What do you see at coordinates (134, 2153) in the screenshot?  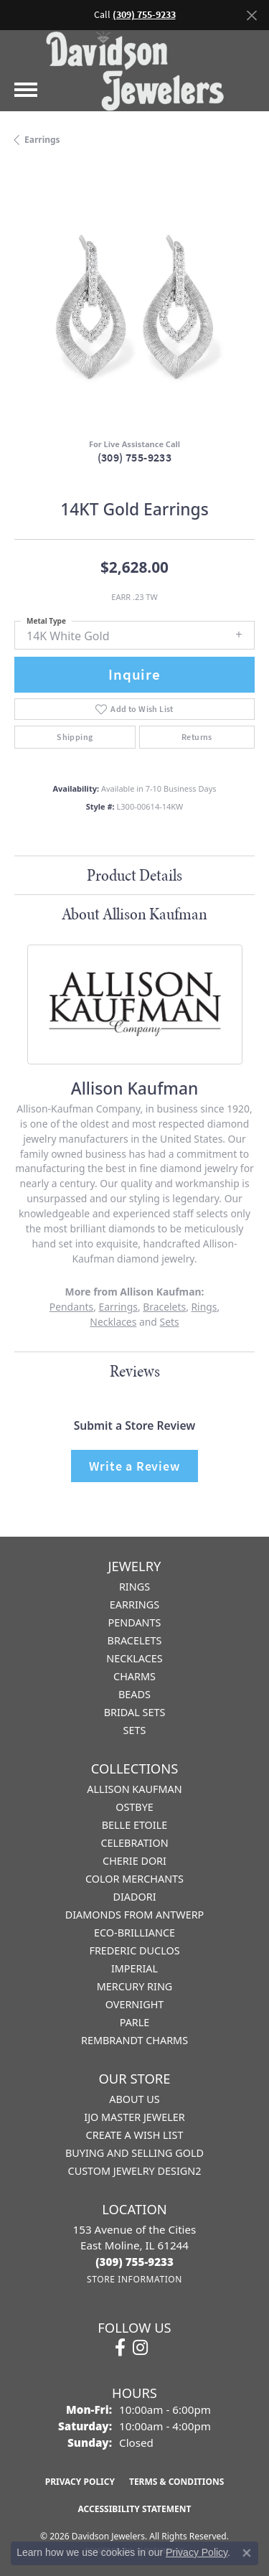 I see `Buying and Selling Gold [menuitem]` at bounding box center [134, 2153].